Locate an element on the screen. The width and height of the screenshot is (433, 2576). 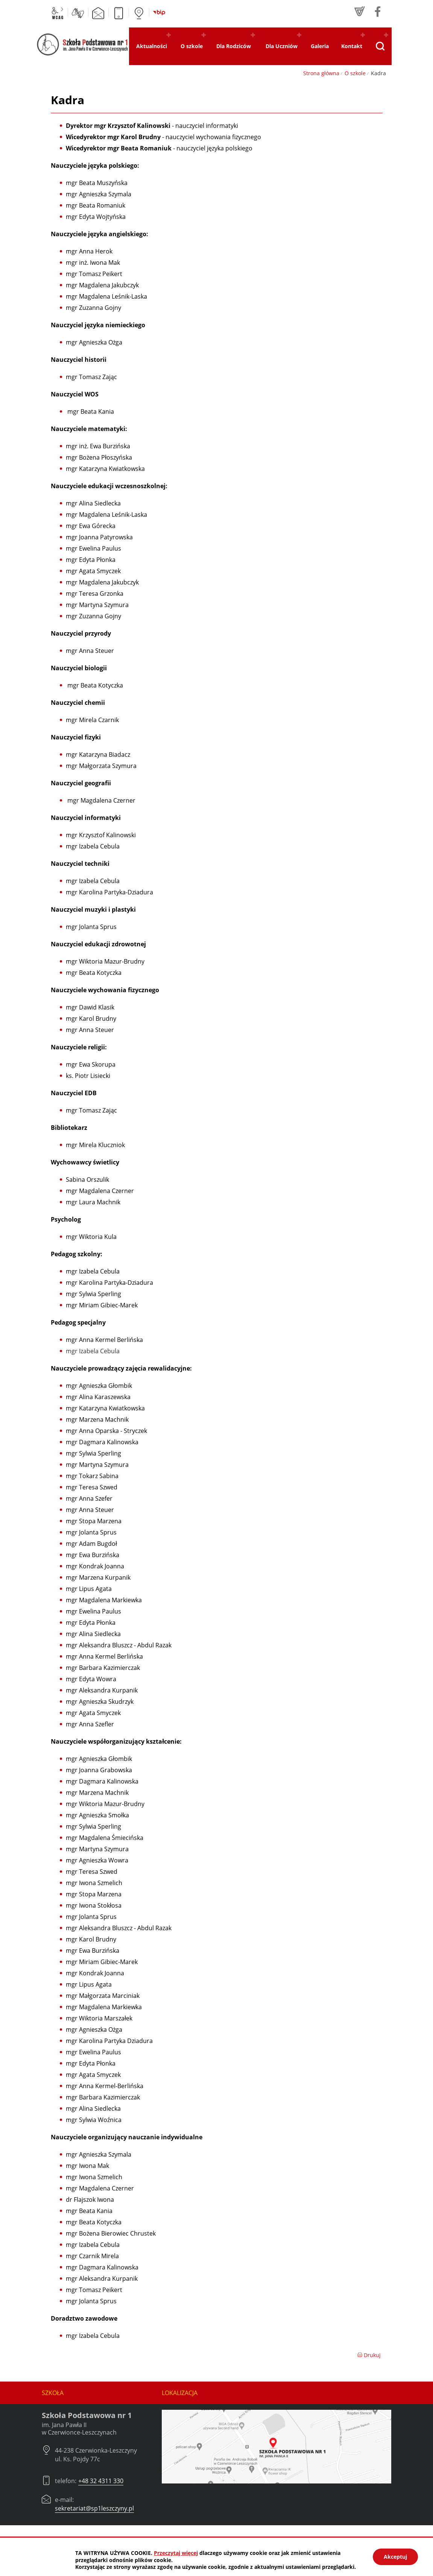
sekretariat@sp1leszczyny.pl is located at coordinates (94, 2508).